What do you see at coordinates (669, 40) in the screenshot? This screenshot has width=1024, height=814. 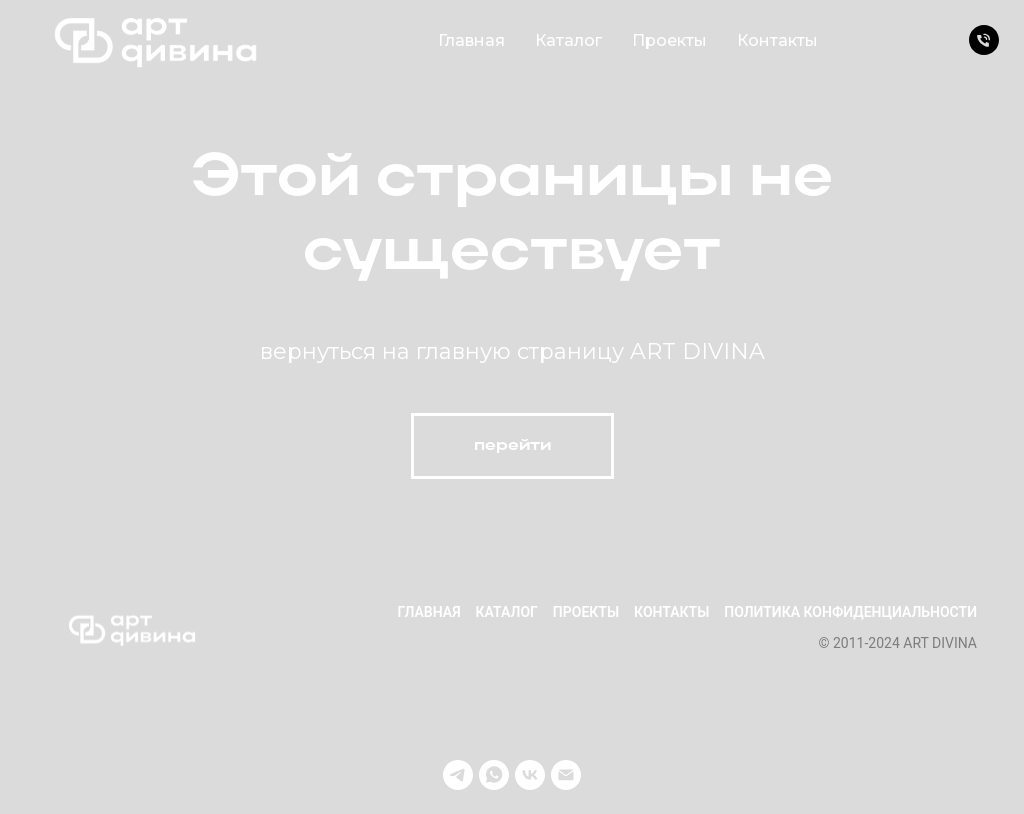 I see `Проекты` at bounding box center [669, 40].